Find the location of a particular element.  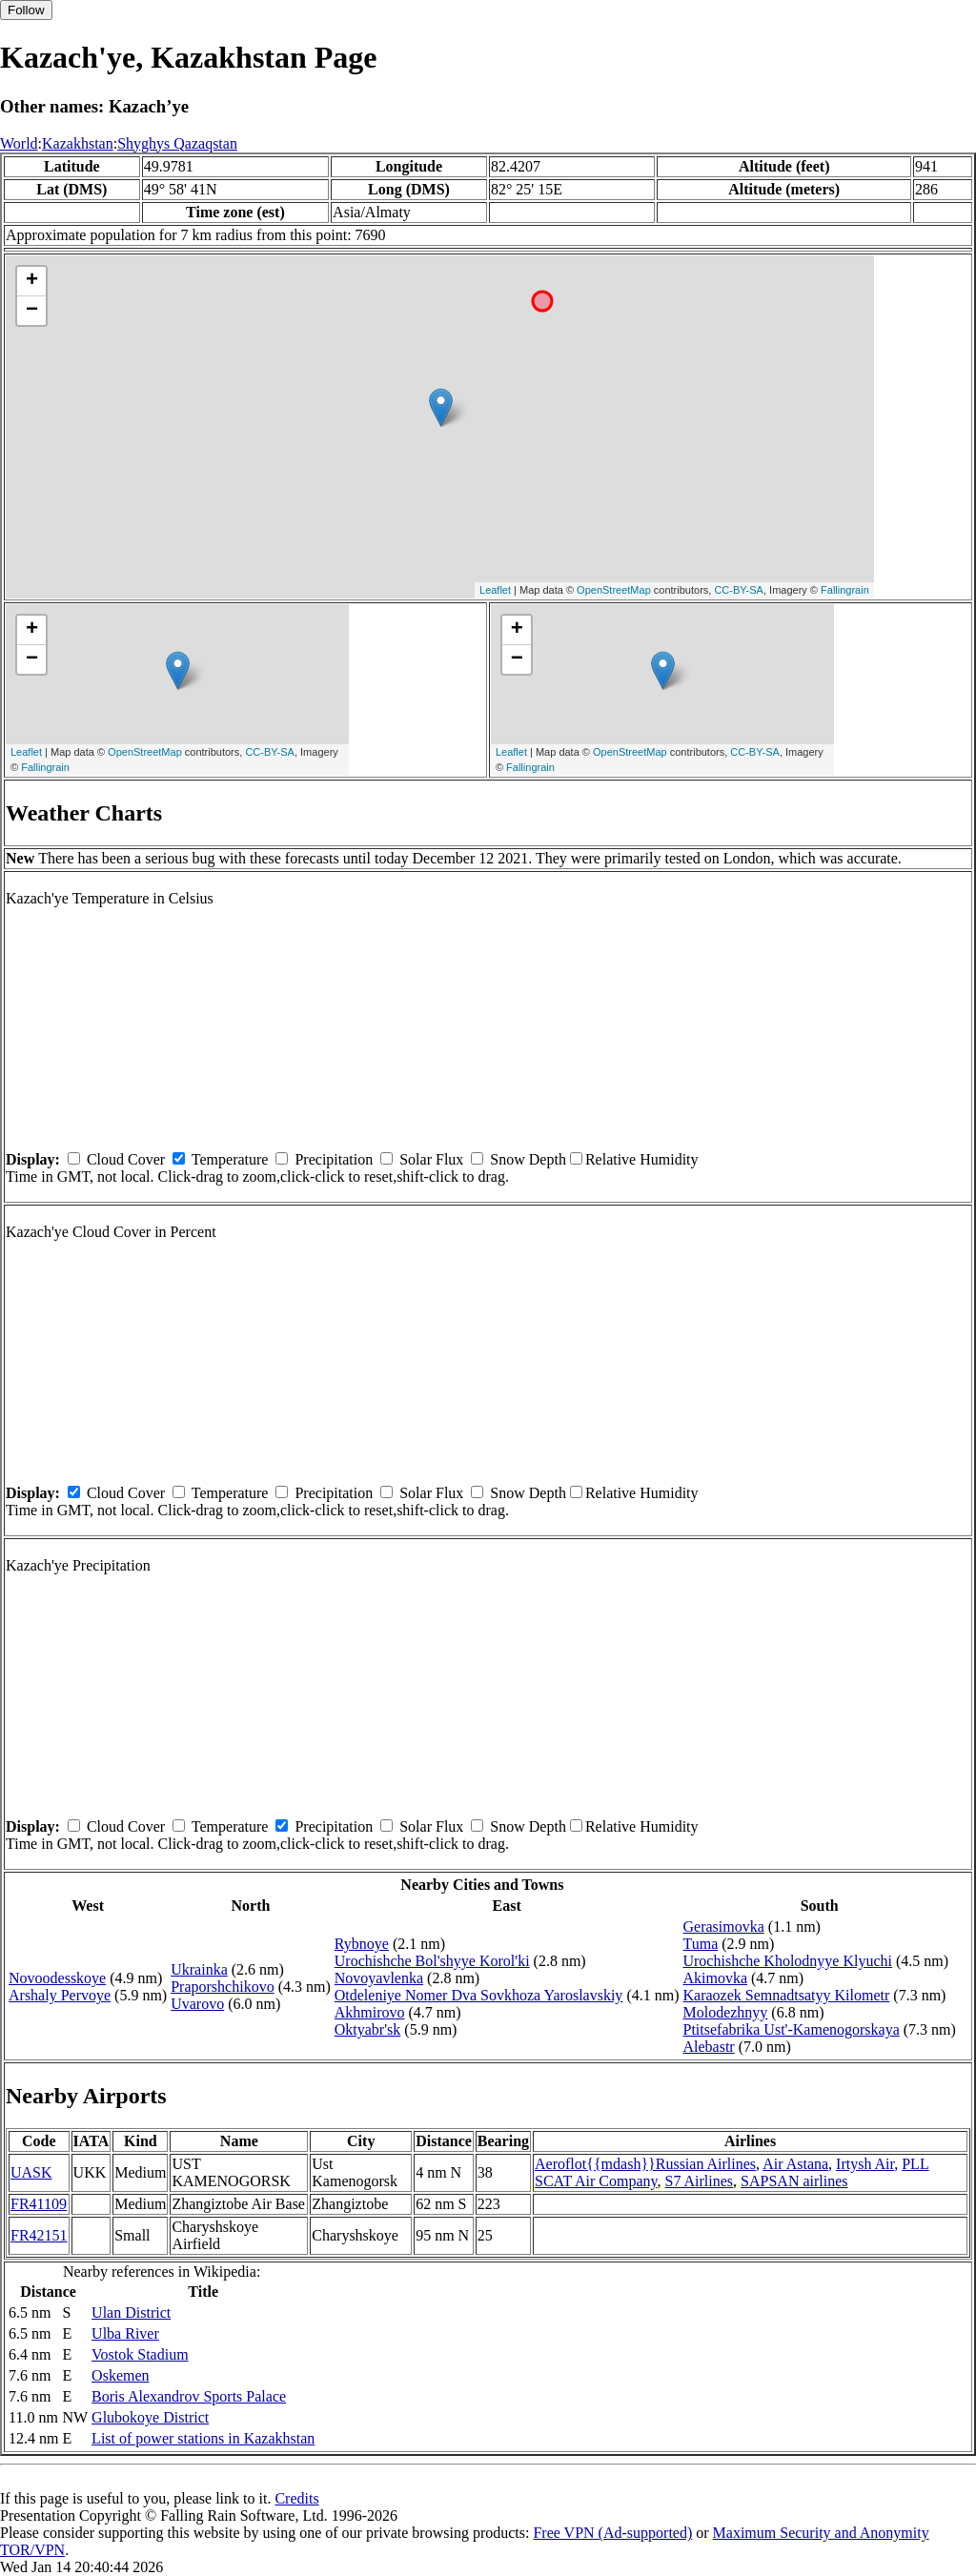

Akhmirovo is located at coordinates (370, 2012).